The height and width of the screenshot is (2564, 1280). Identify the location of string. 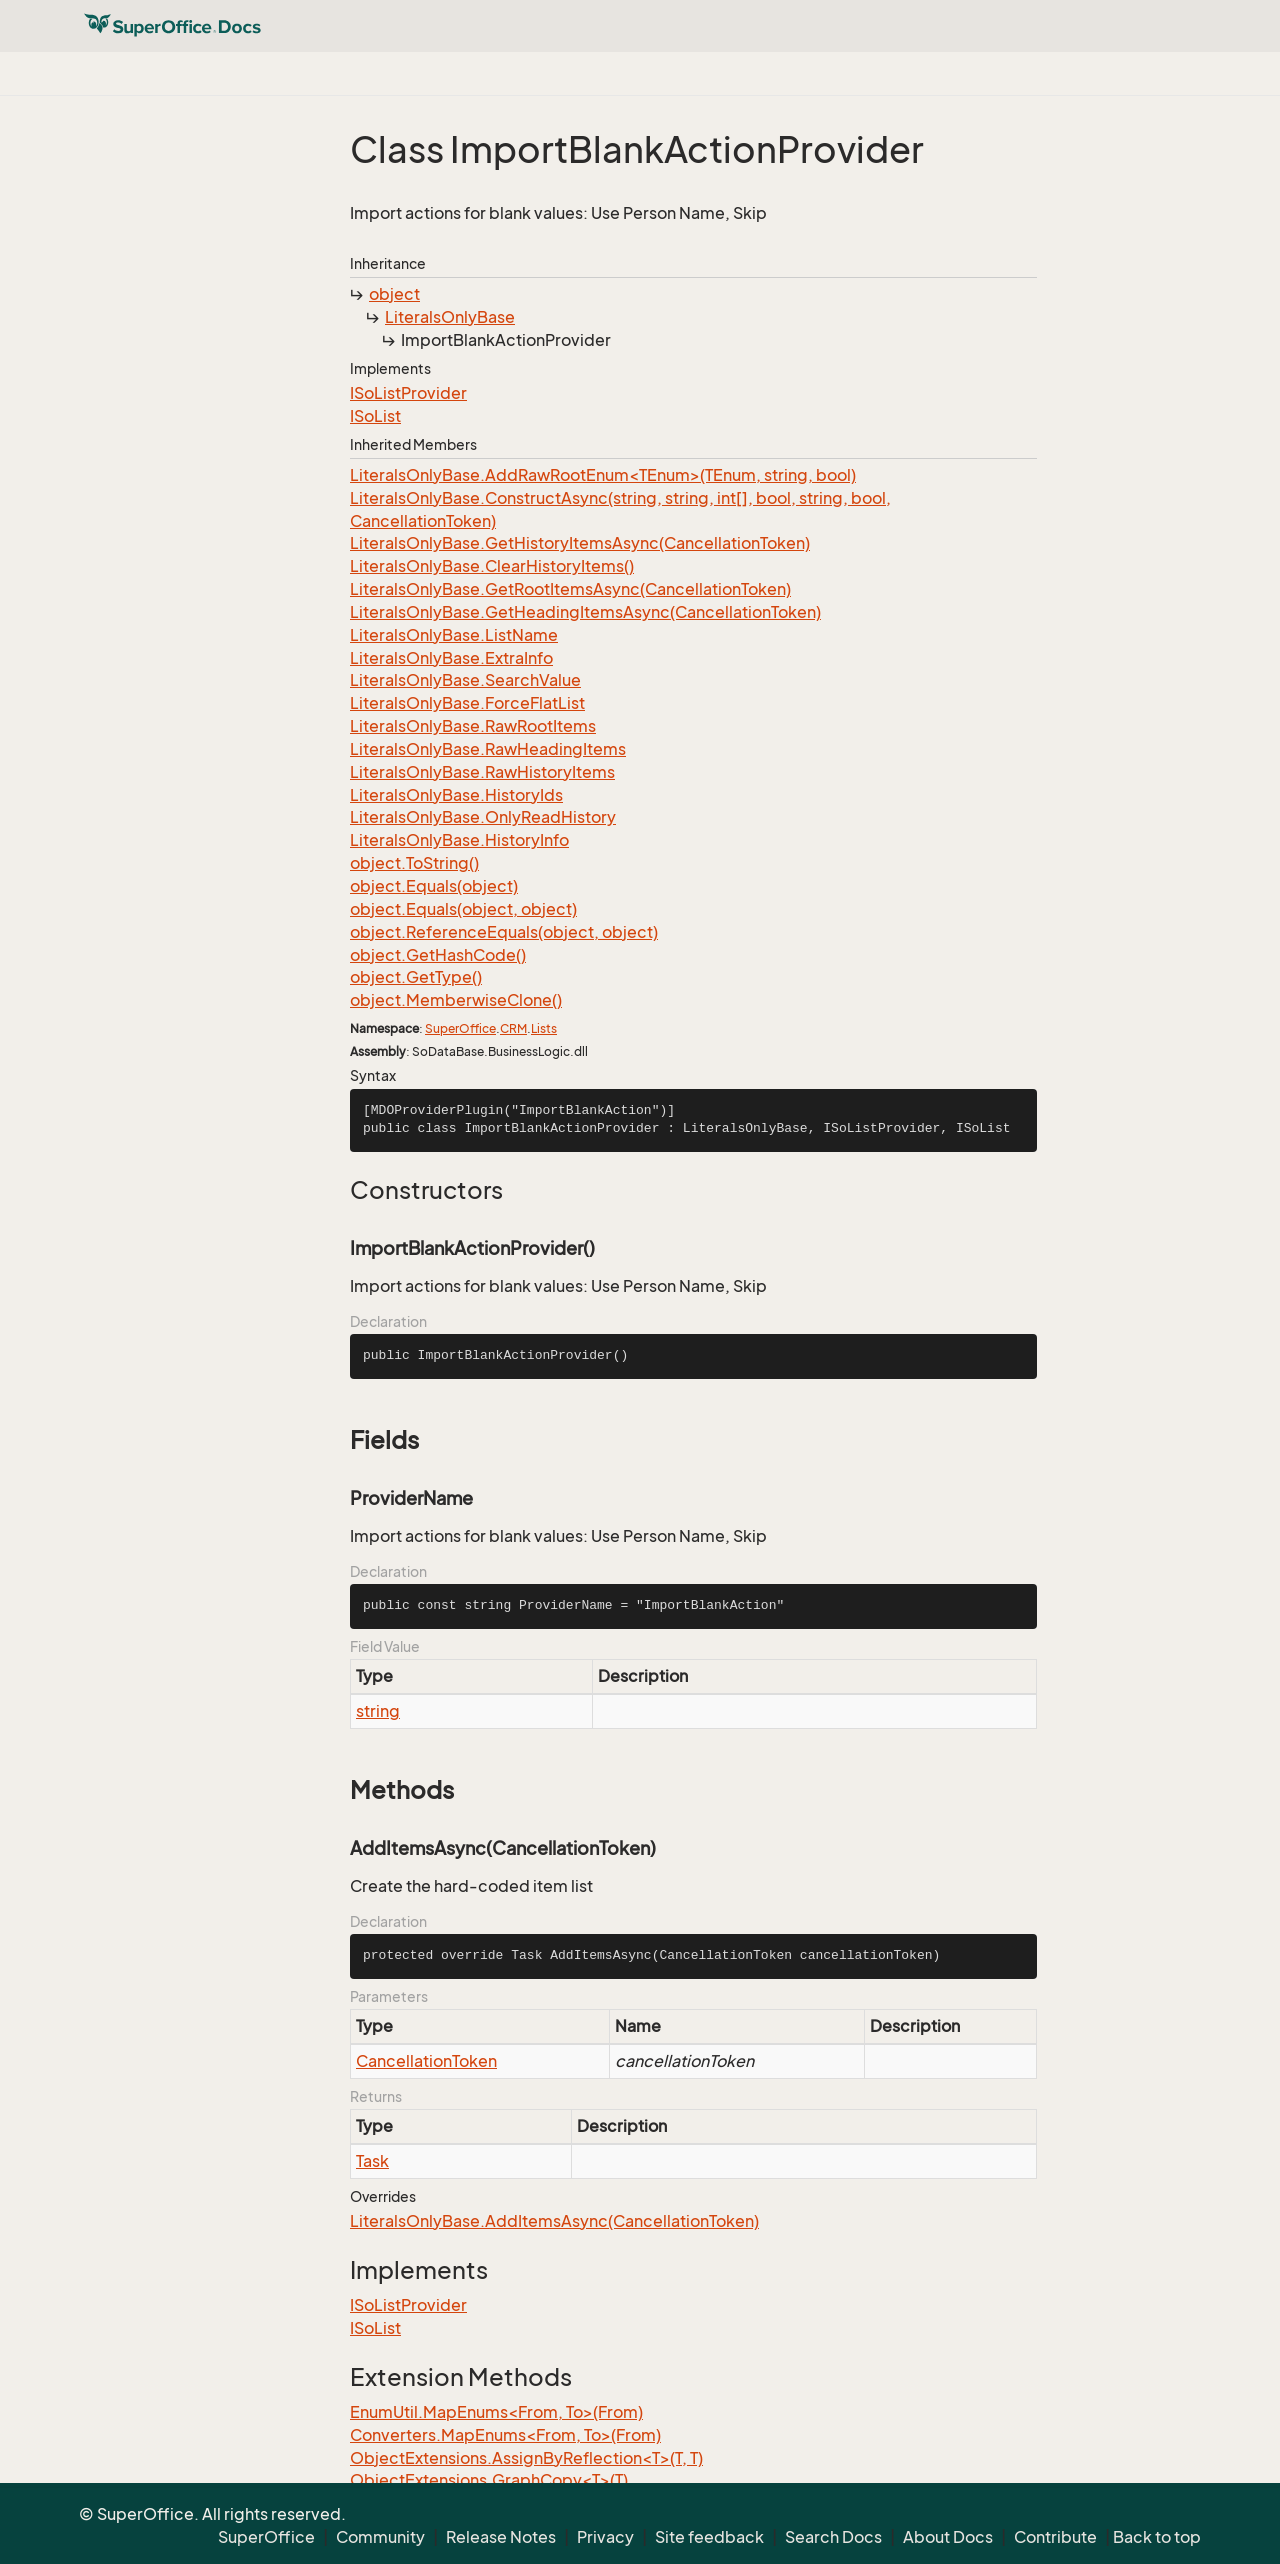
(378, 1711).